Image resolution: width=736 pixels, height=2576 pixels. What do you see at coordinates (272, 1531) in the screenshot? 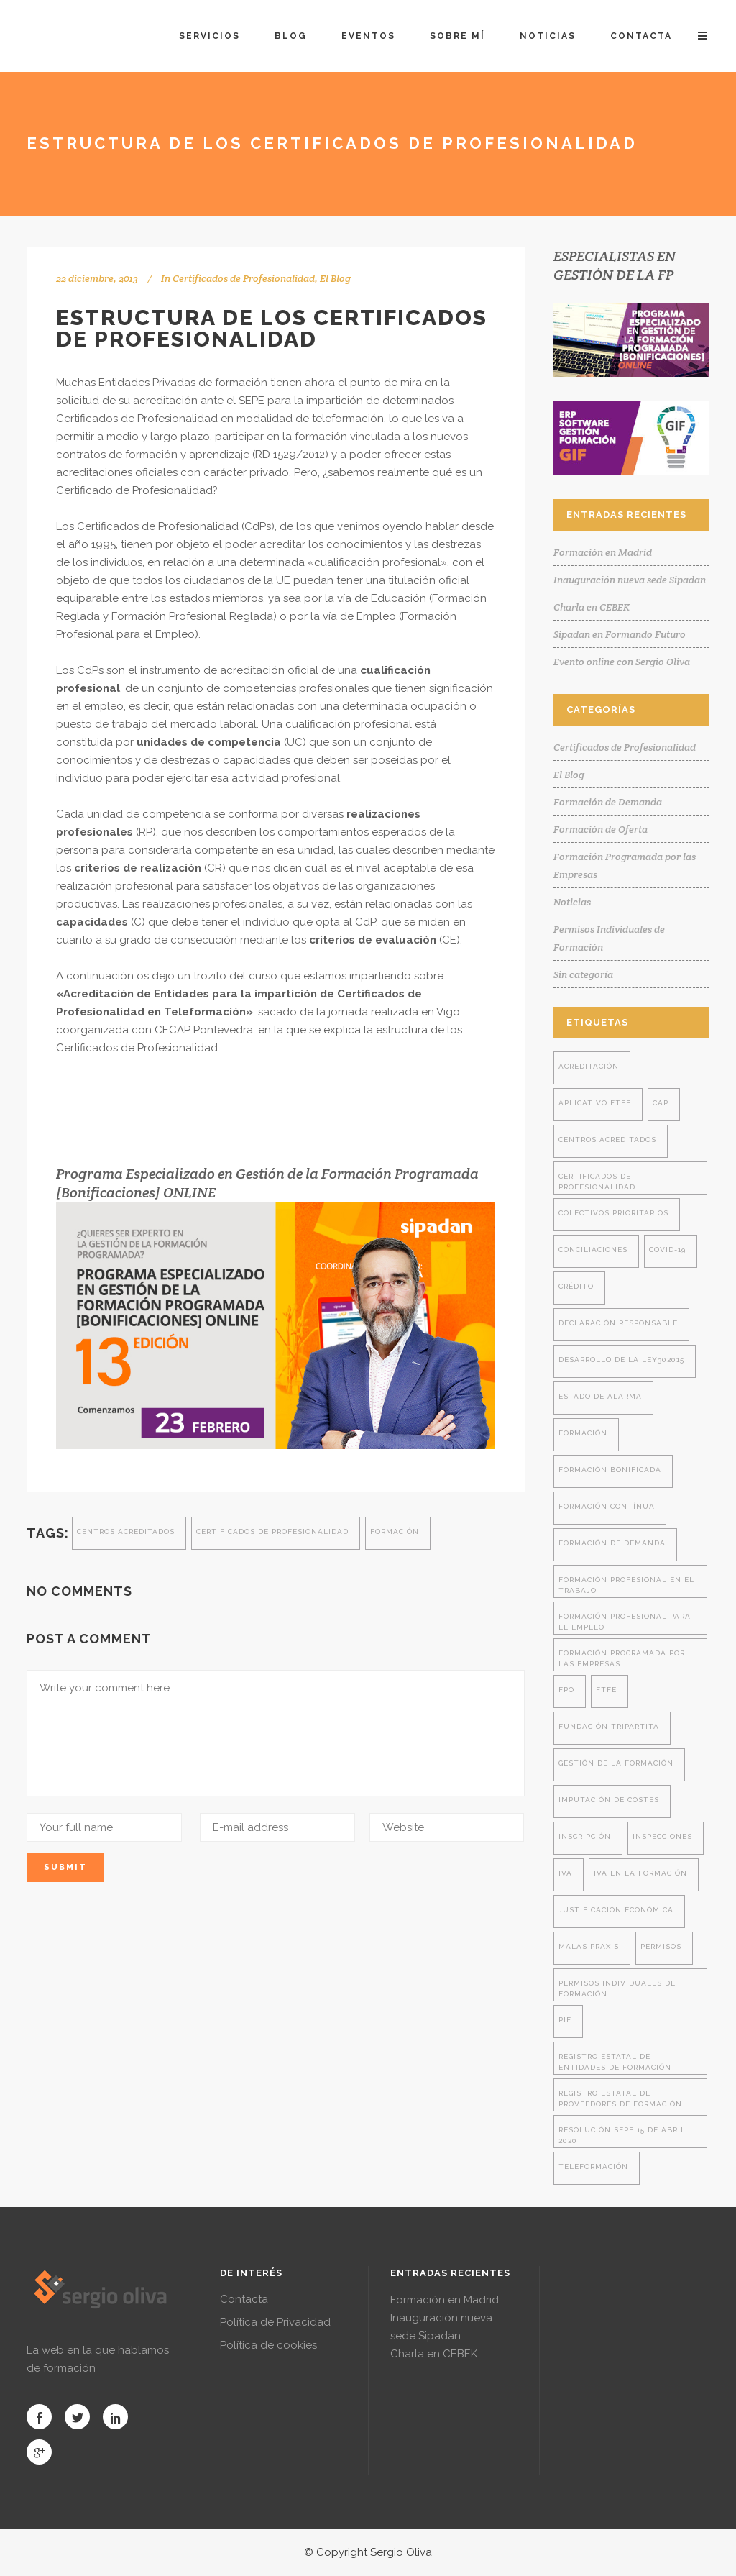
I see `certificados de profesionalidad` at bounding box center [272, 1531].